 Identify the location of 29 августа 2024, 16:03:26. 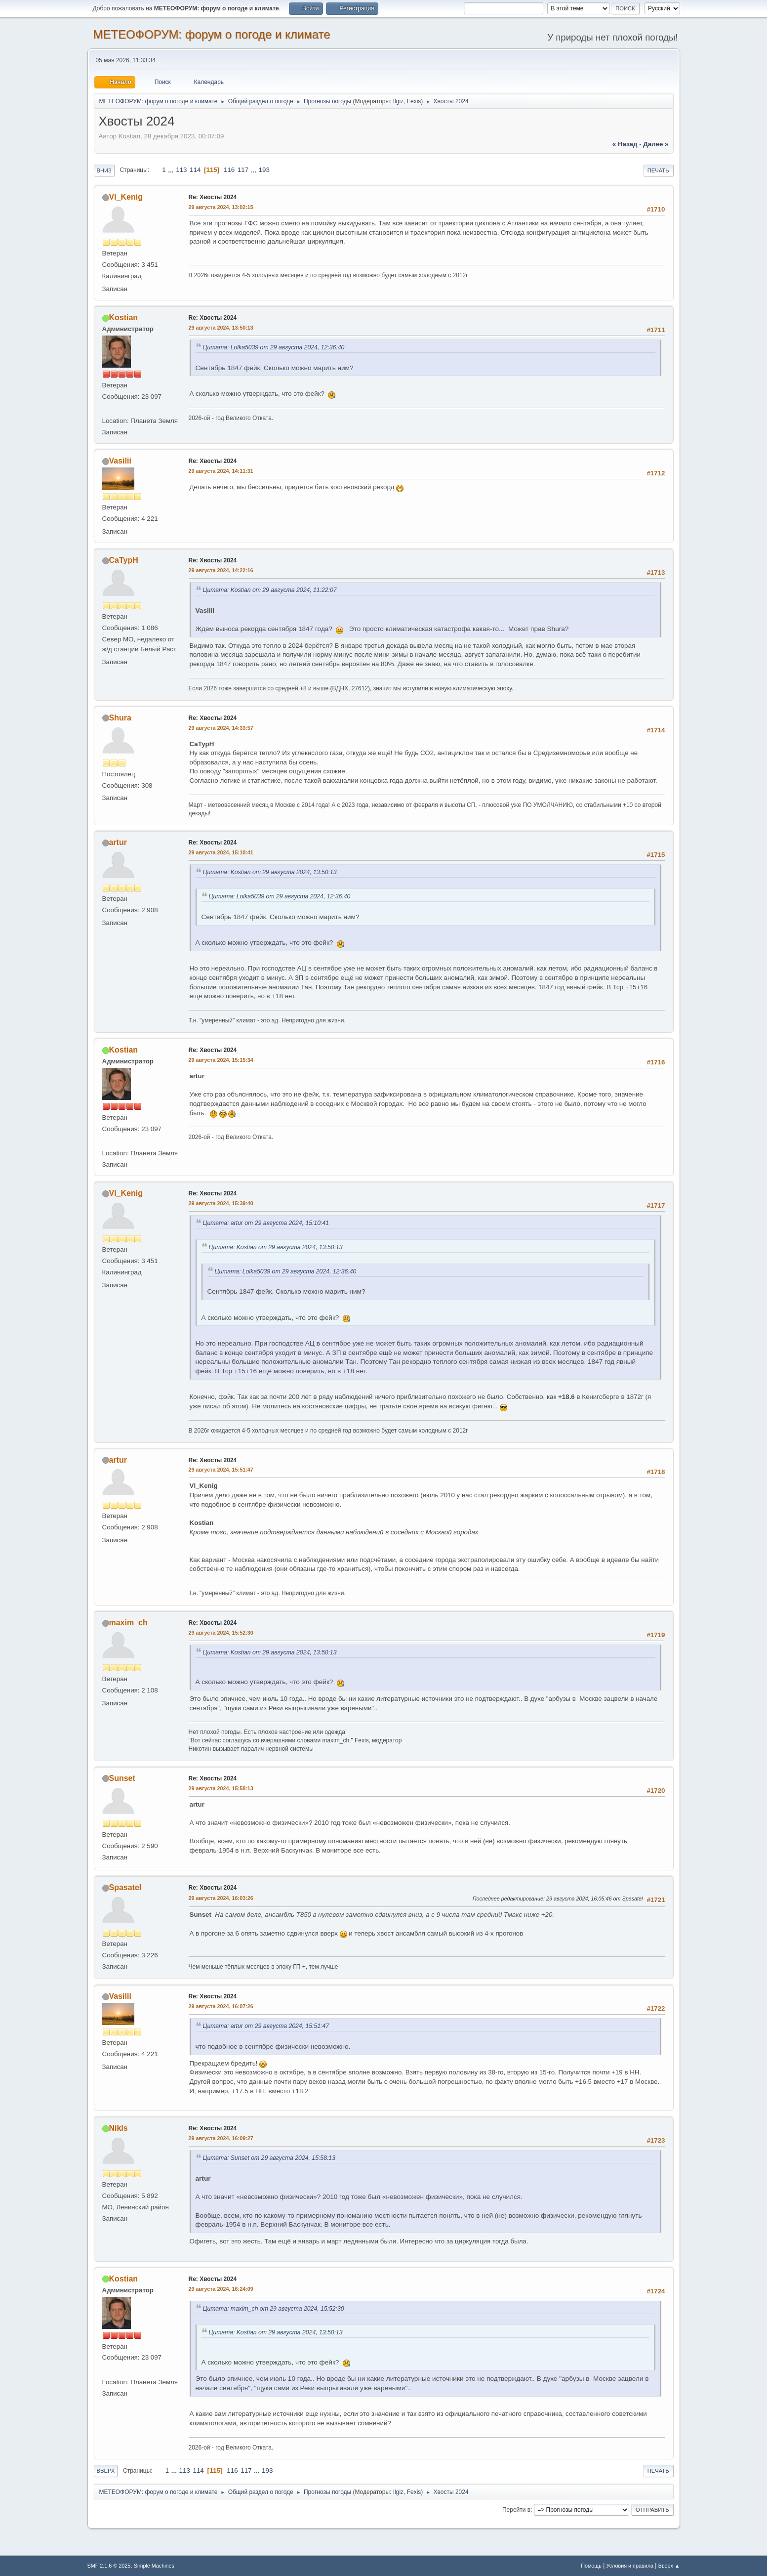
(221, 1898).